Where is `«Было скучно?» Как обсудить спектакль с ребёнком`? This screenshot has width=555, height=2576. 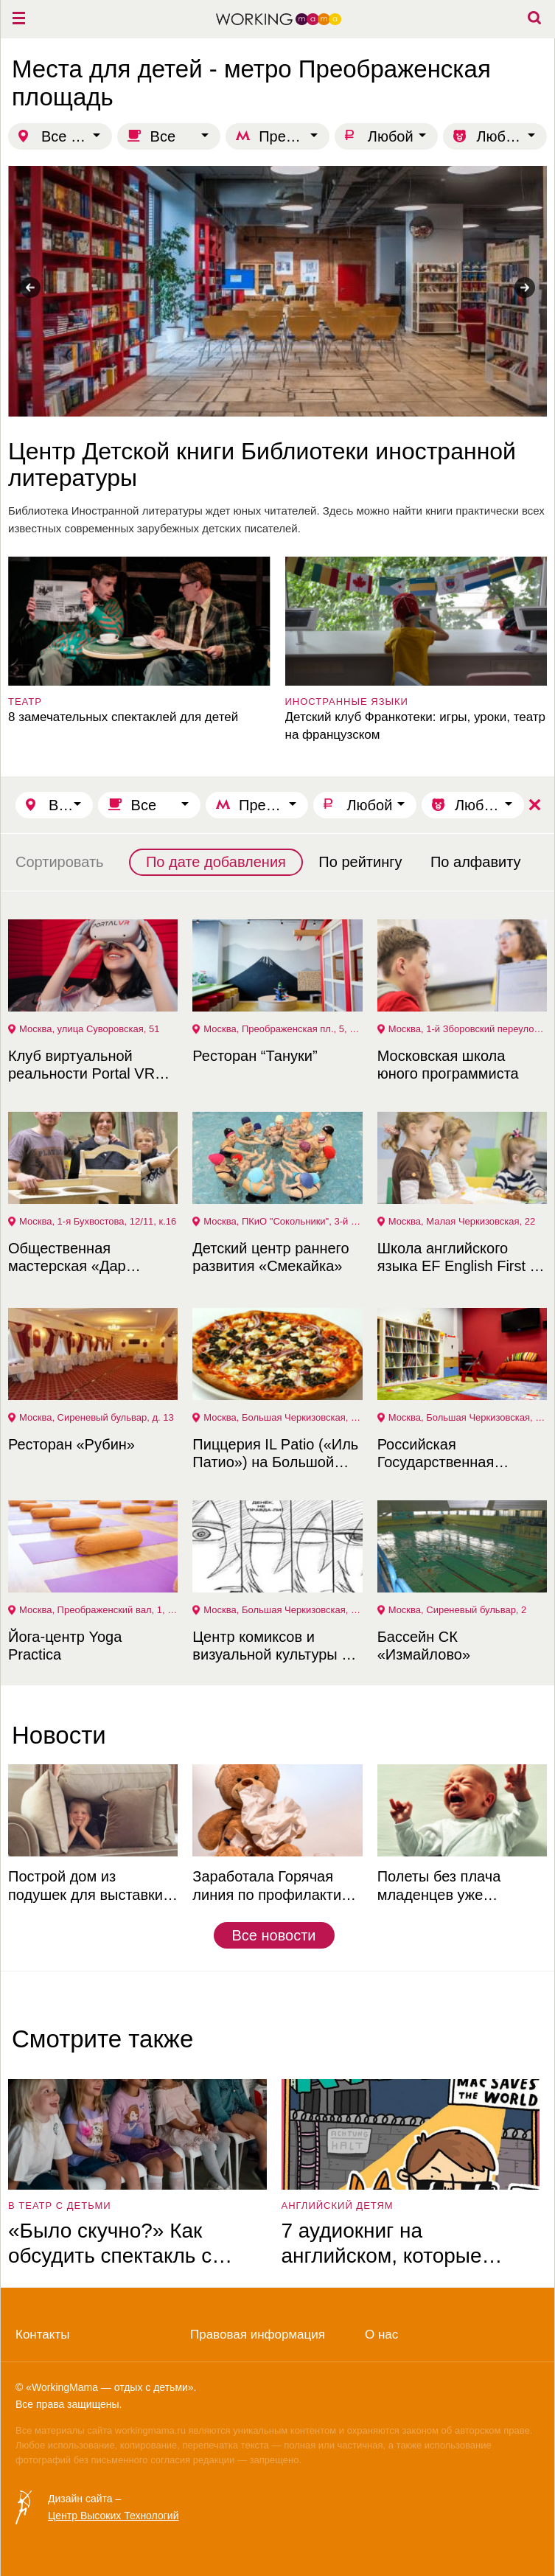 «Было скучно?» Как обсудить спектакль с ребёнком is located at coordinates (110, 2244).